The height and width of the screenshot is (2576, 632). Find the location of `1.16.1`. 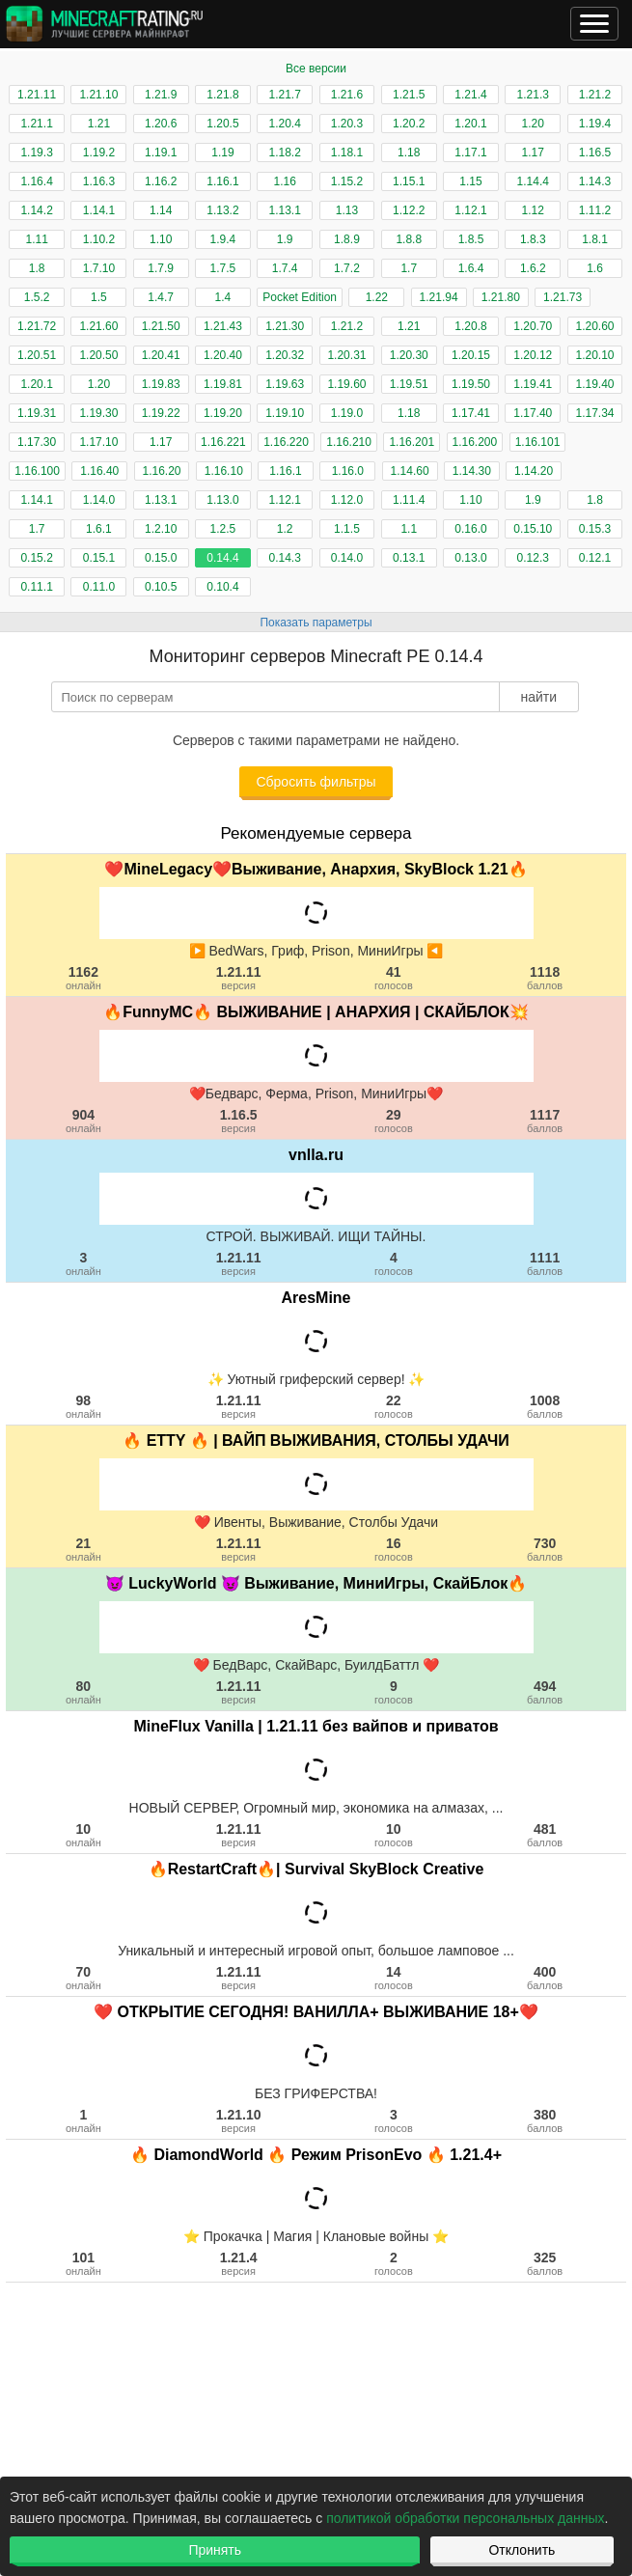

1.16.1 is located at coordinates (222, 181).